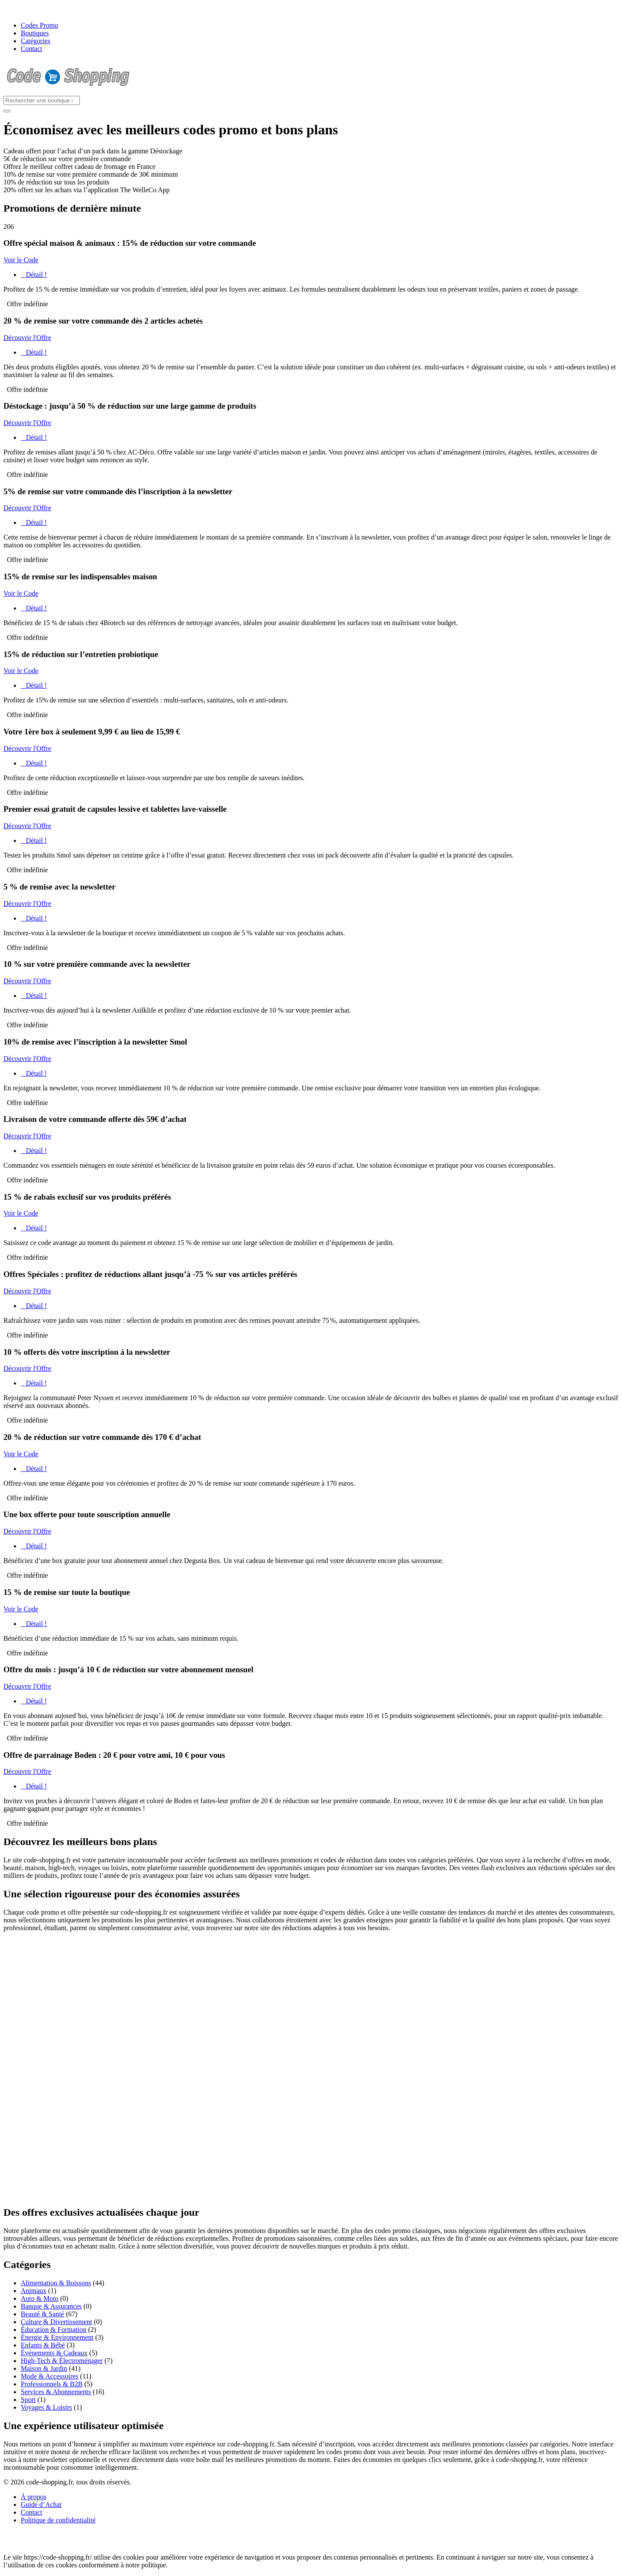  I want to click on High-Tech & Électroménager, so click(62, 2360).